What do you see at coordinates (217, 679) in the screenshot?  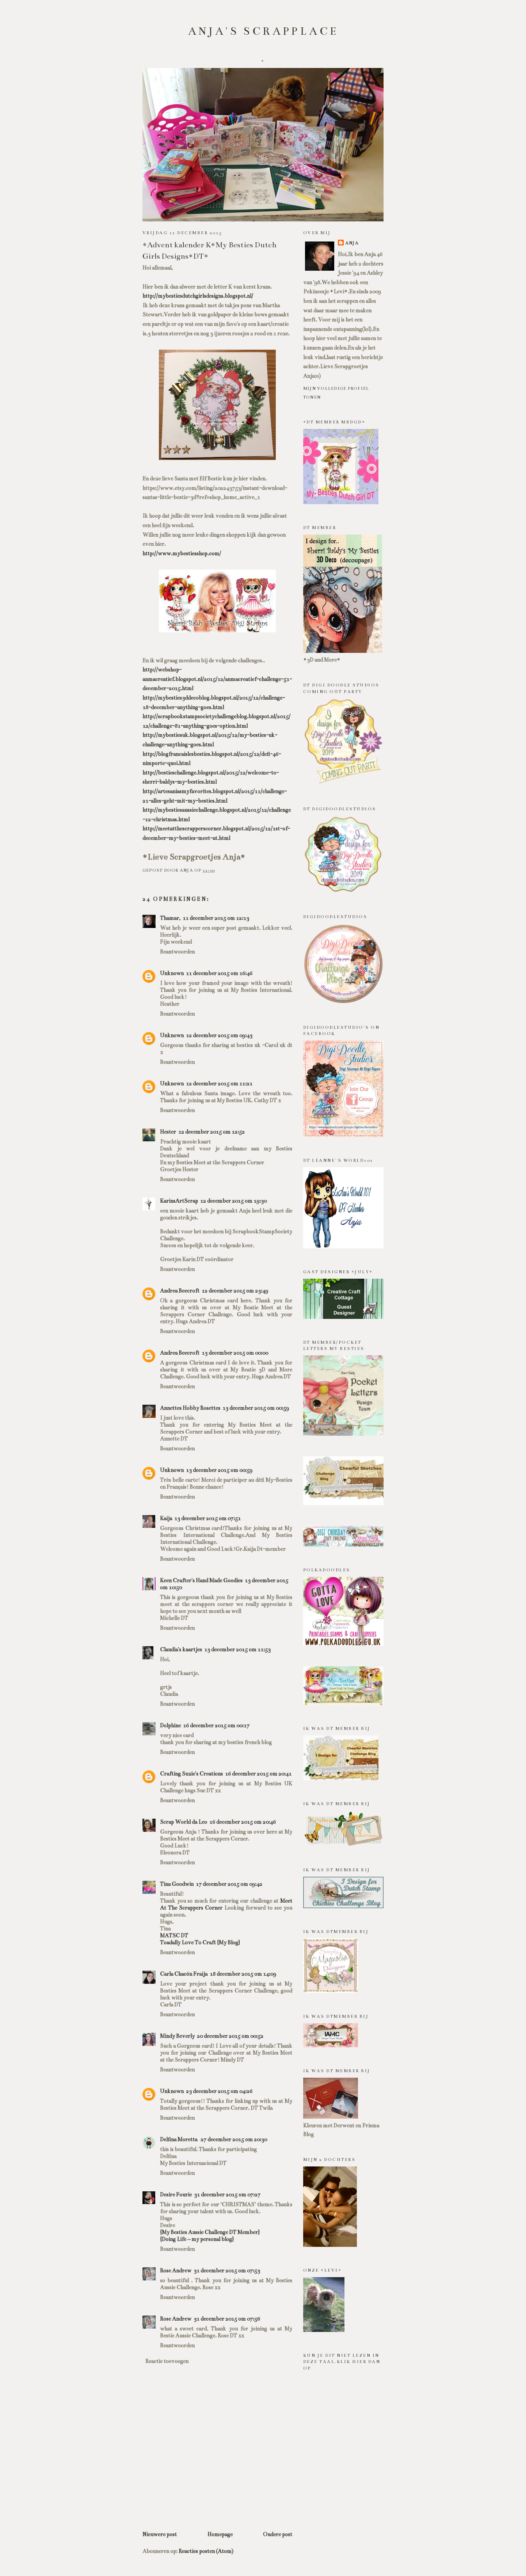 I see `http://webshop-anmacreatief.blogspot.nl/2015/12/anmacreatief-challenge-51-december-2015.html` at bounding box center [217, 679].